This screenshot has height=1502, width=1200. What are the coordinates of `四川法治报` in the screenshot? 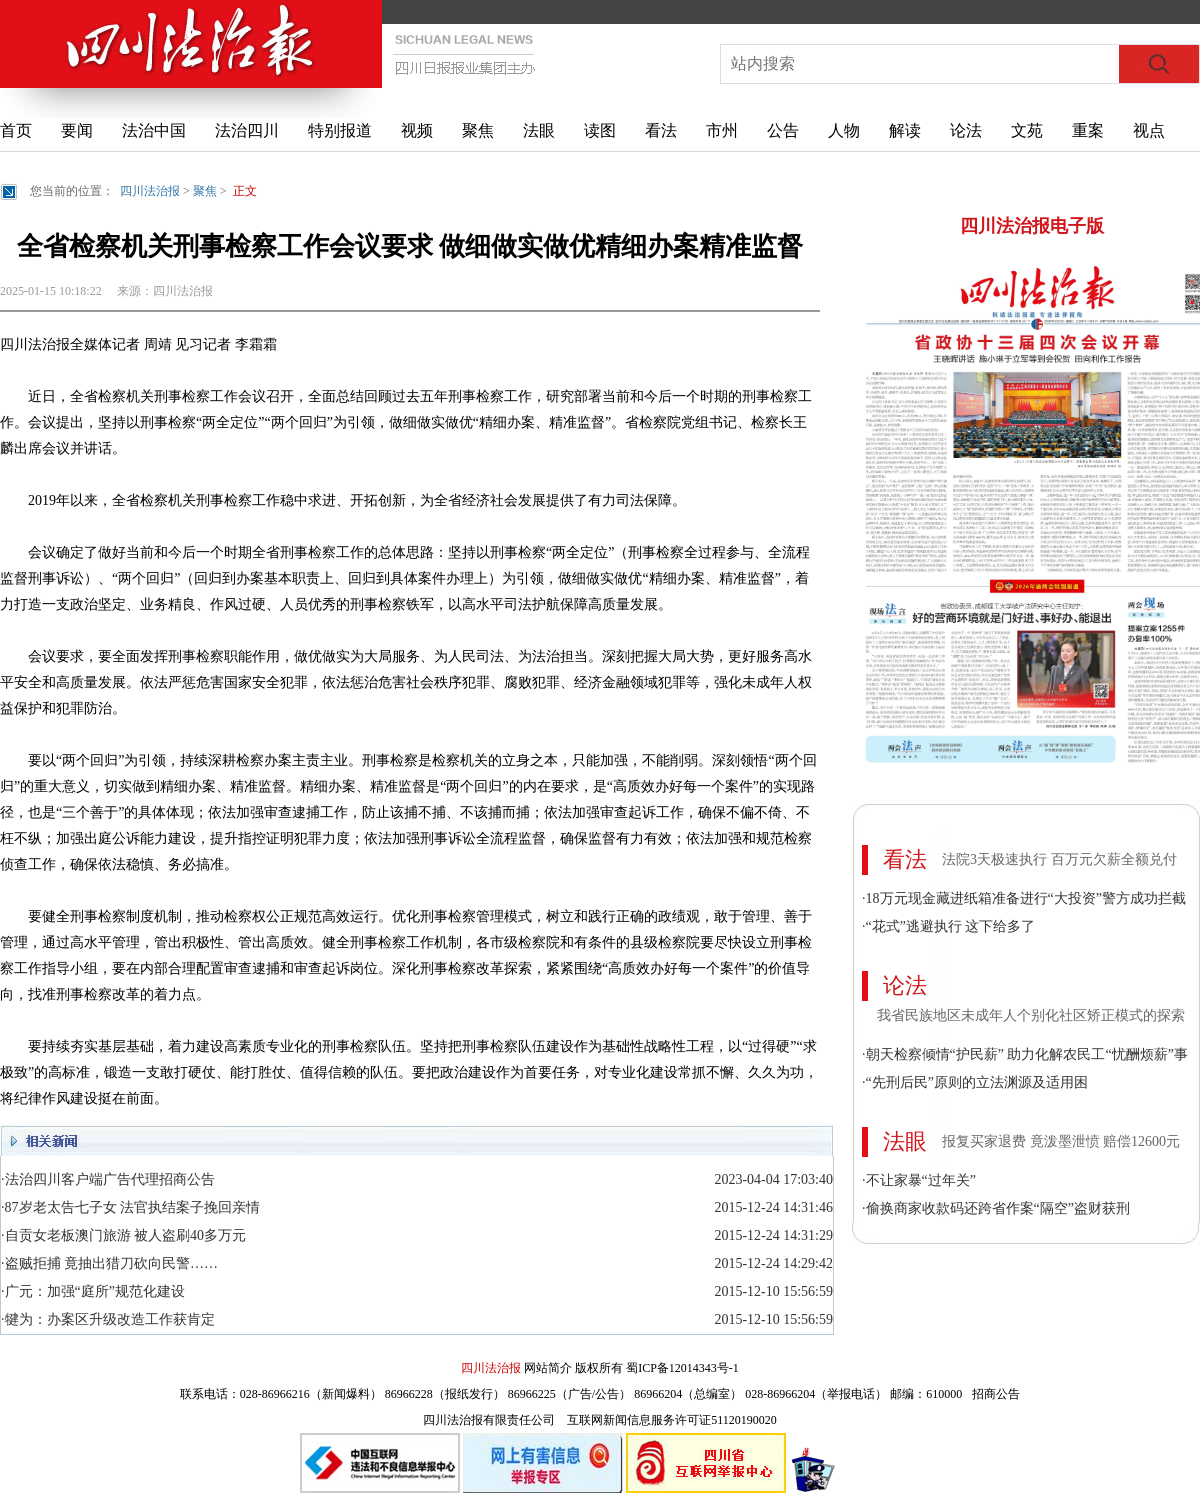 It's located at (150, 191).